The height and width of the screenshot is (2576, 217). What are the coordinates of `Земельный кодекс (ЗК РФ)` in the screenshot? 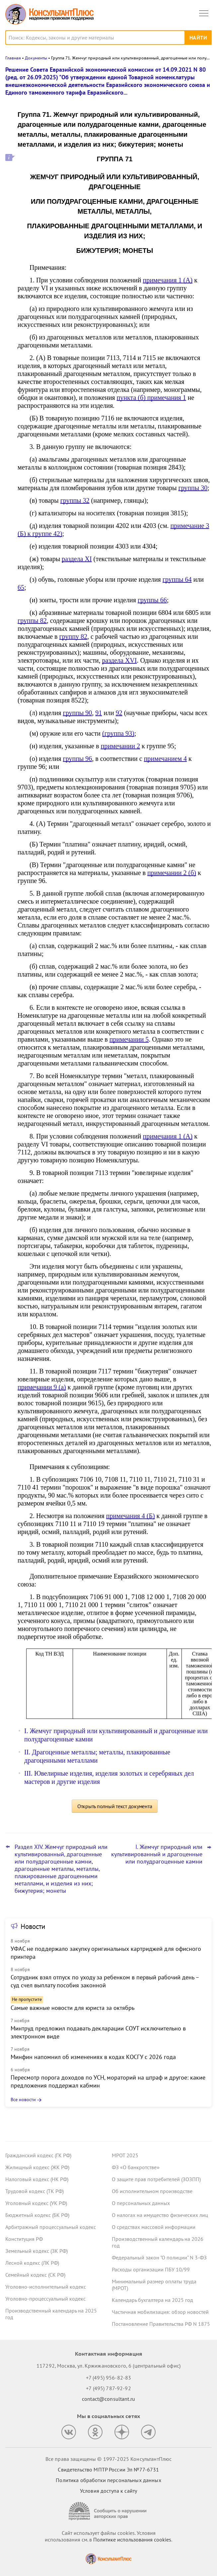 It's located at (36, 2250).